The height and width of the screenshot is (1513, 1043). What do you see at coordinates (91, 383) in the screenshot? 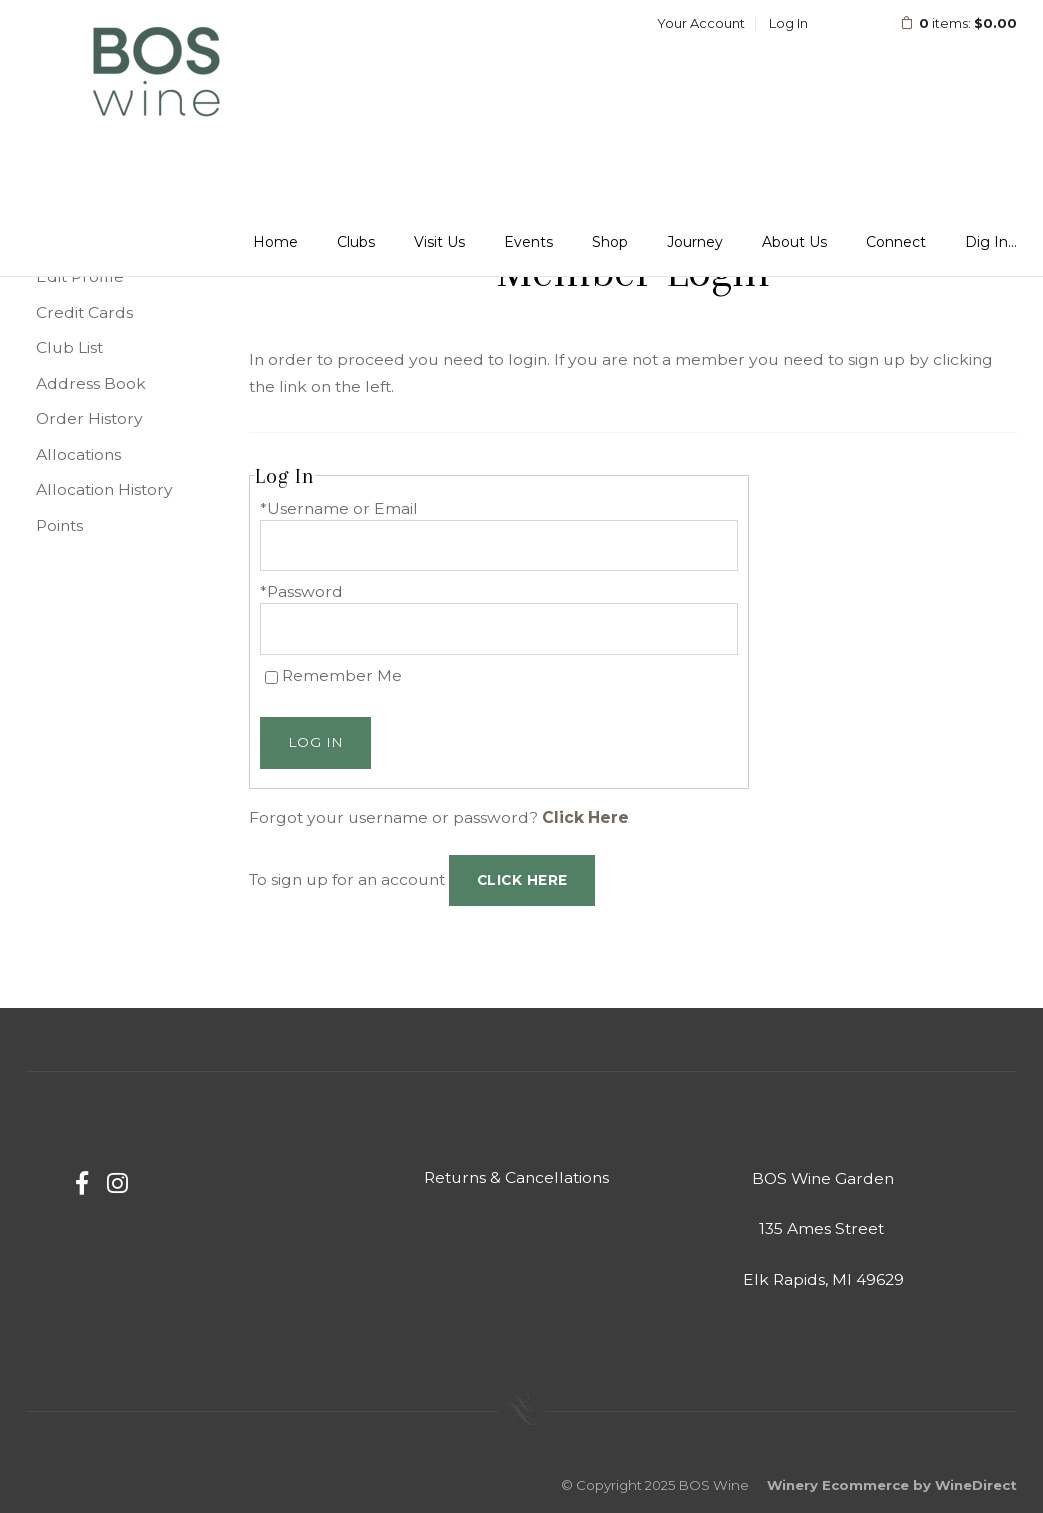
I see `Address Book` at bounding box center [91, 383].